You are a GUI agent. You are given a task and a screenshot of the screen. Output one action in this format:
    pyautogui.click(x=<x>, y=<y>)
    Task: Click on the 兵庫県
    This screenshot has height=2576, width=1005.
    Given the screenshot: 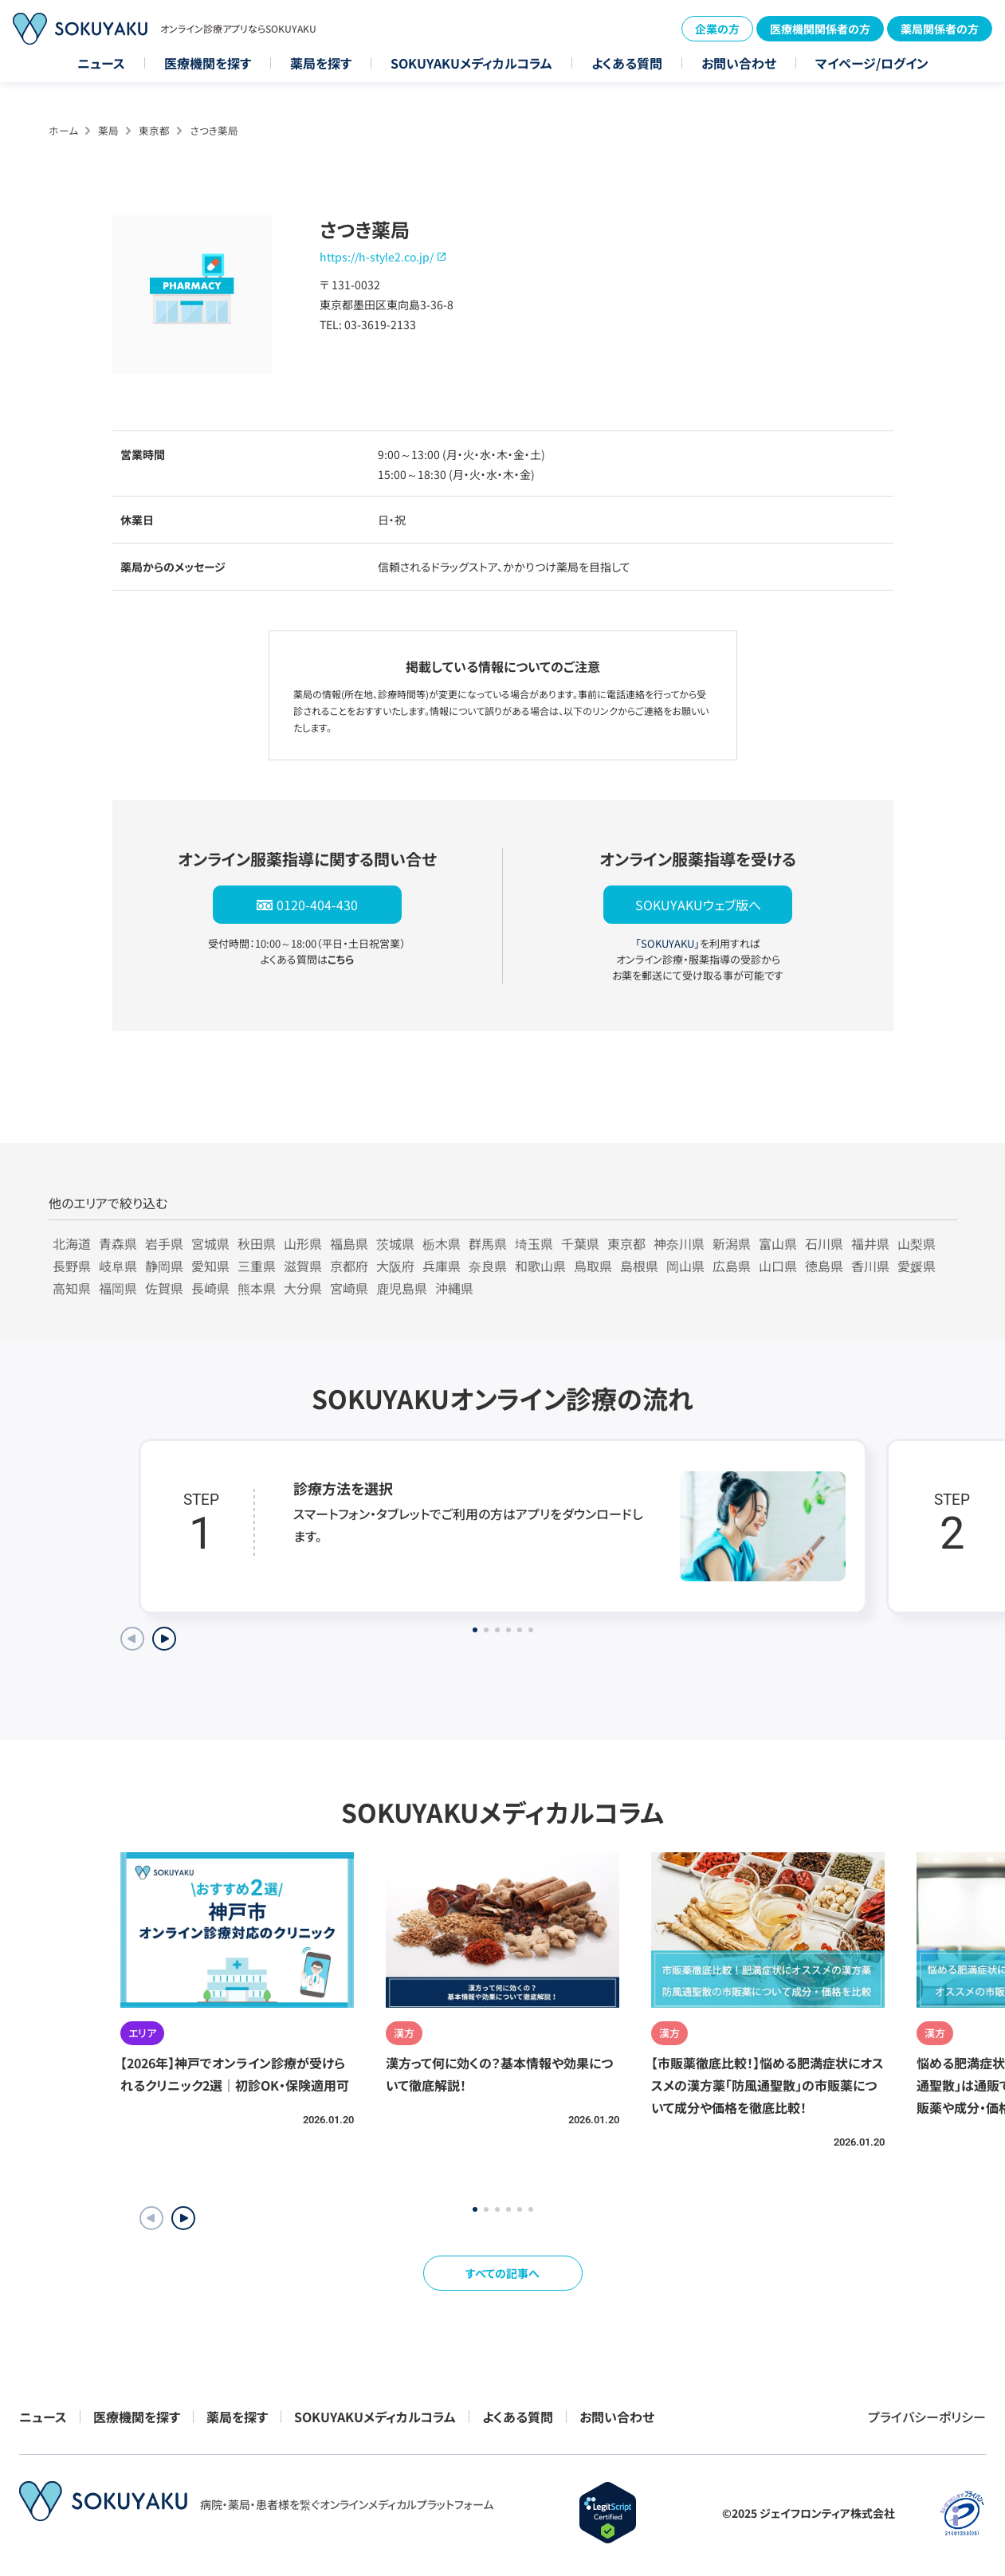 What is the action you would take?
    pyautogui.click(x=441, y=1265)
    